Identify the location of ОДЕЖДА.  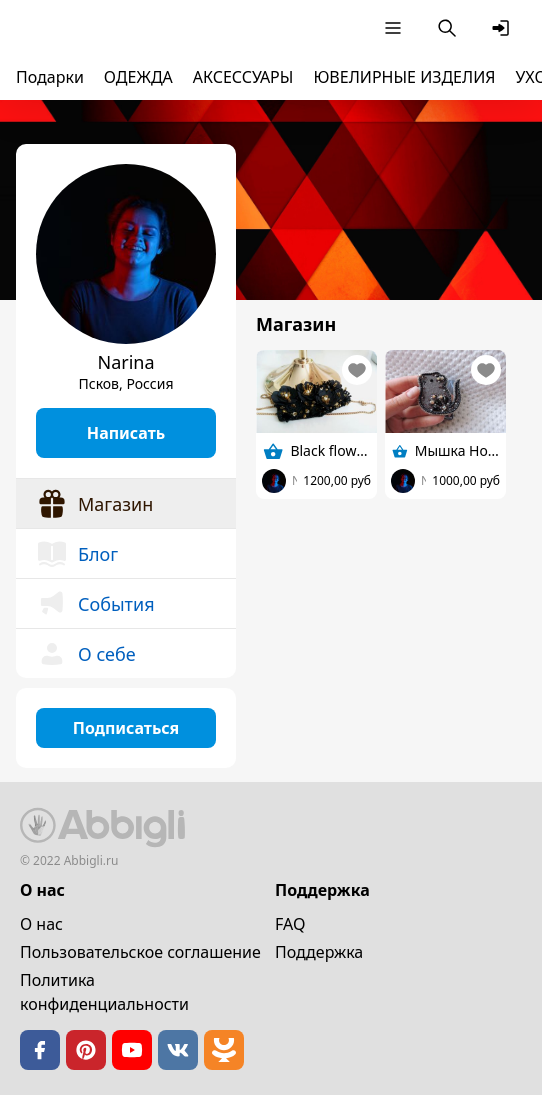
(138, 77).